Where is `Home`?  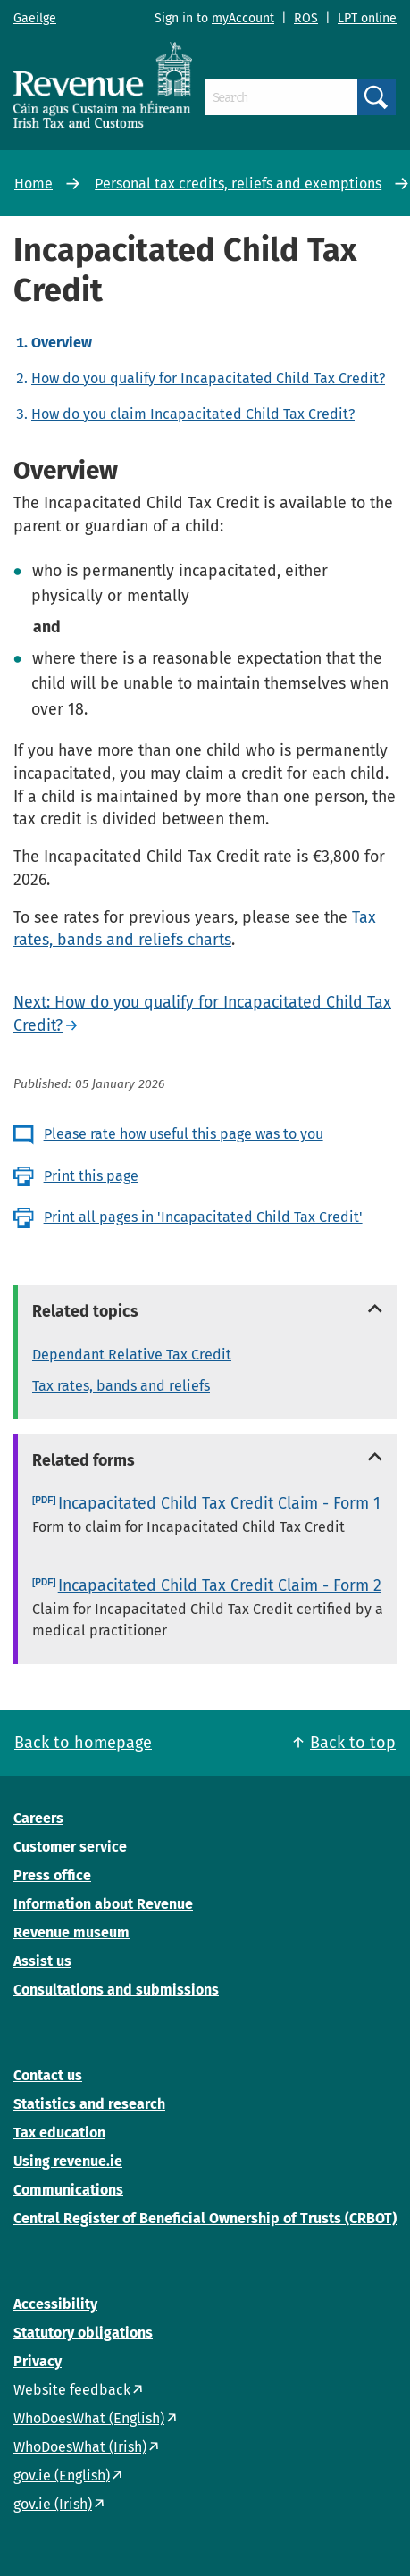 Home is located at coordinates (33, 183).